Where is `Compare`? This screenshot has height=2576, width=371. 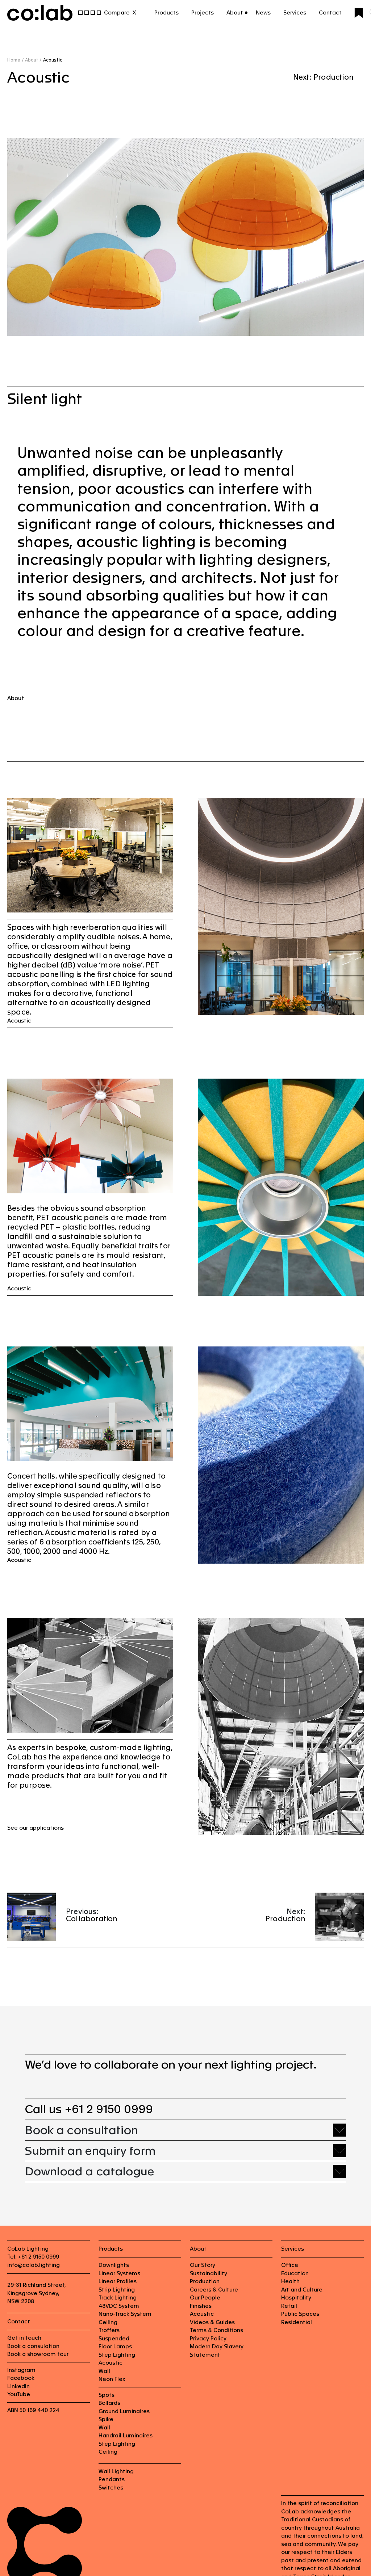
Compare is located at coordinates (117, 12).